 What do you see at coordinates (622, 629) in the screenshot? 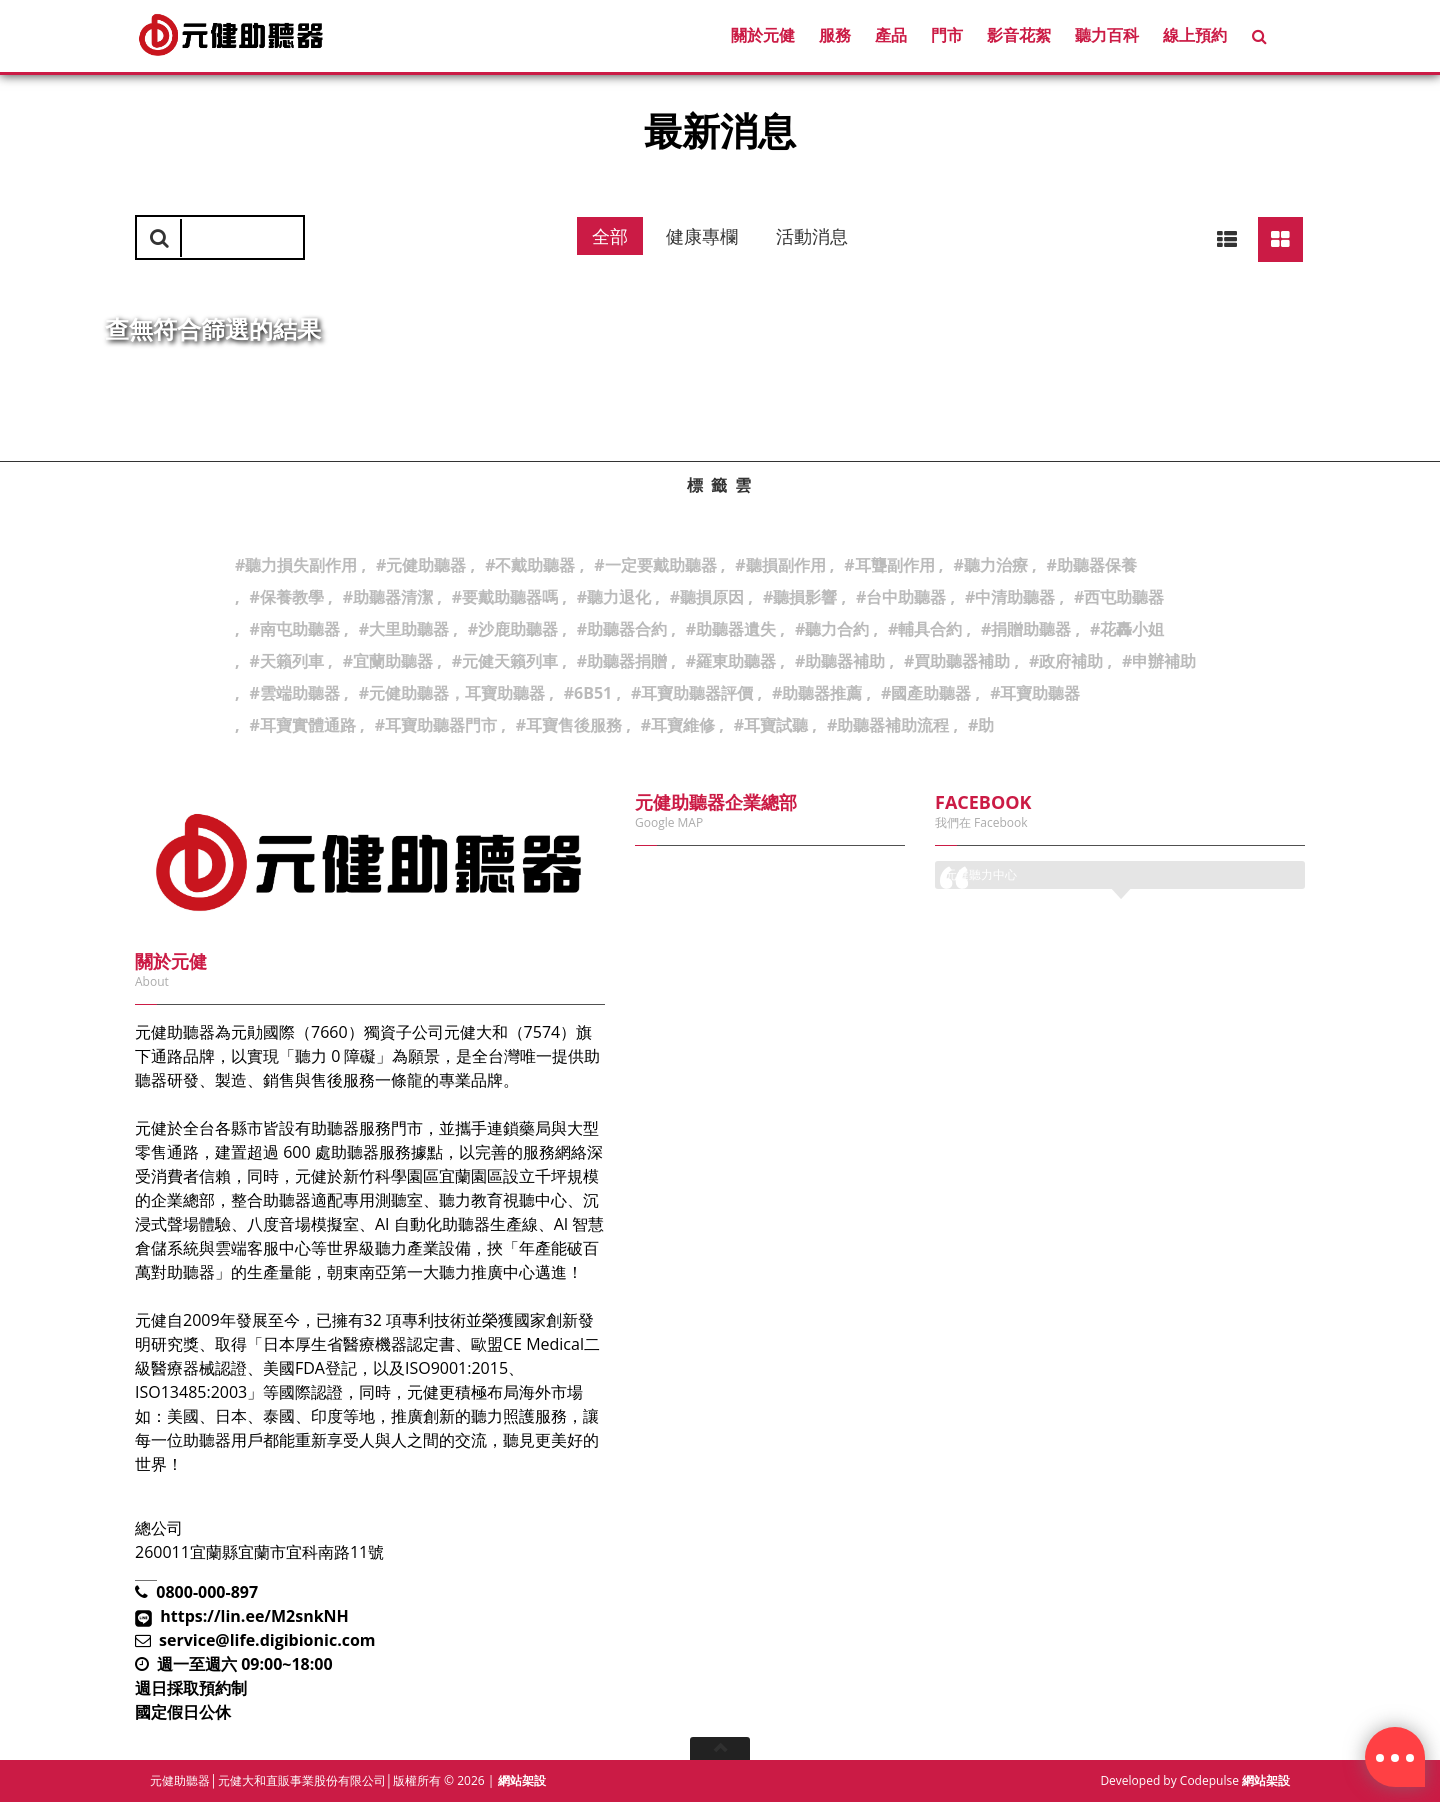
I see `#助聽器合約` at bounding box center [622, 629].